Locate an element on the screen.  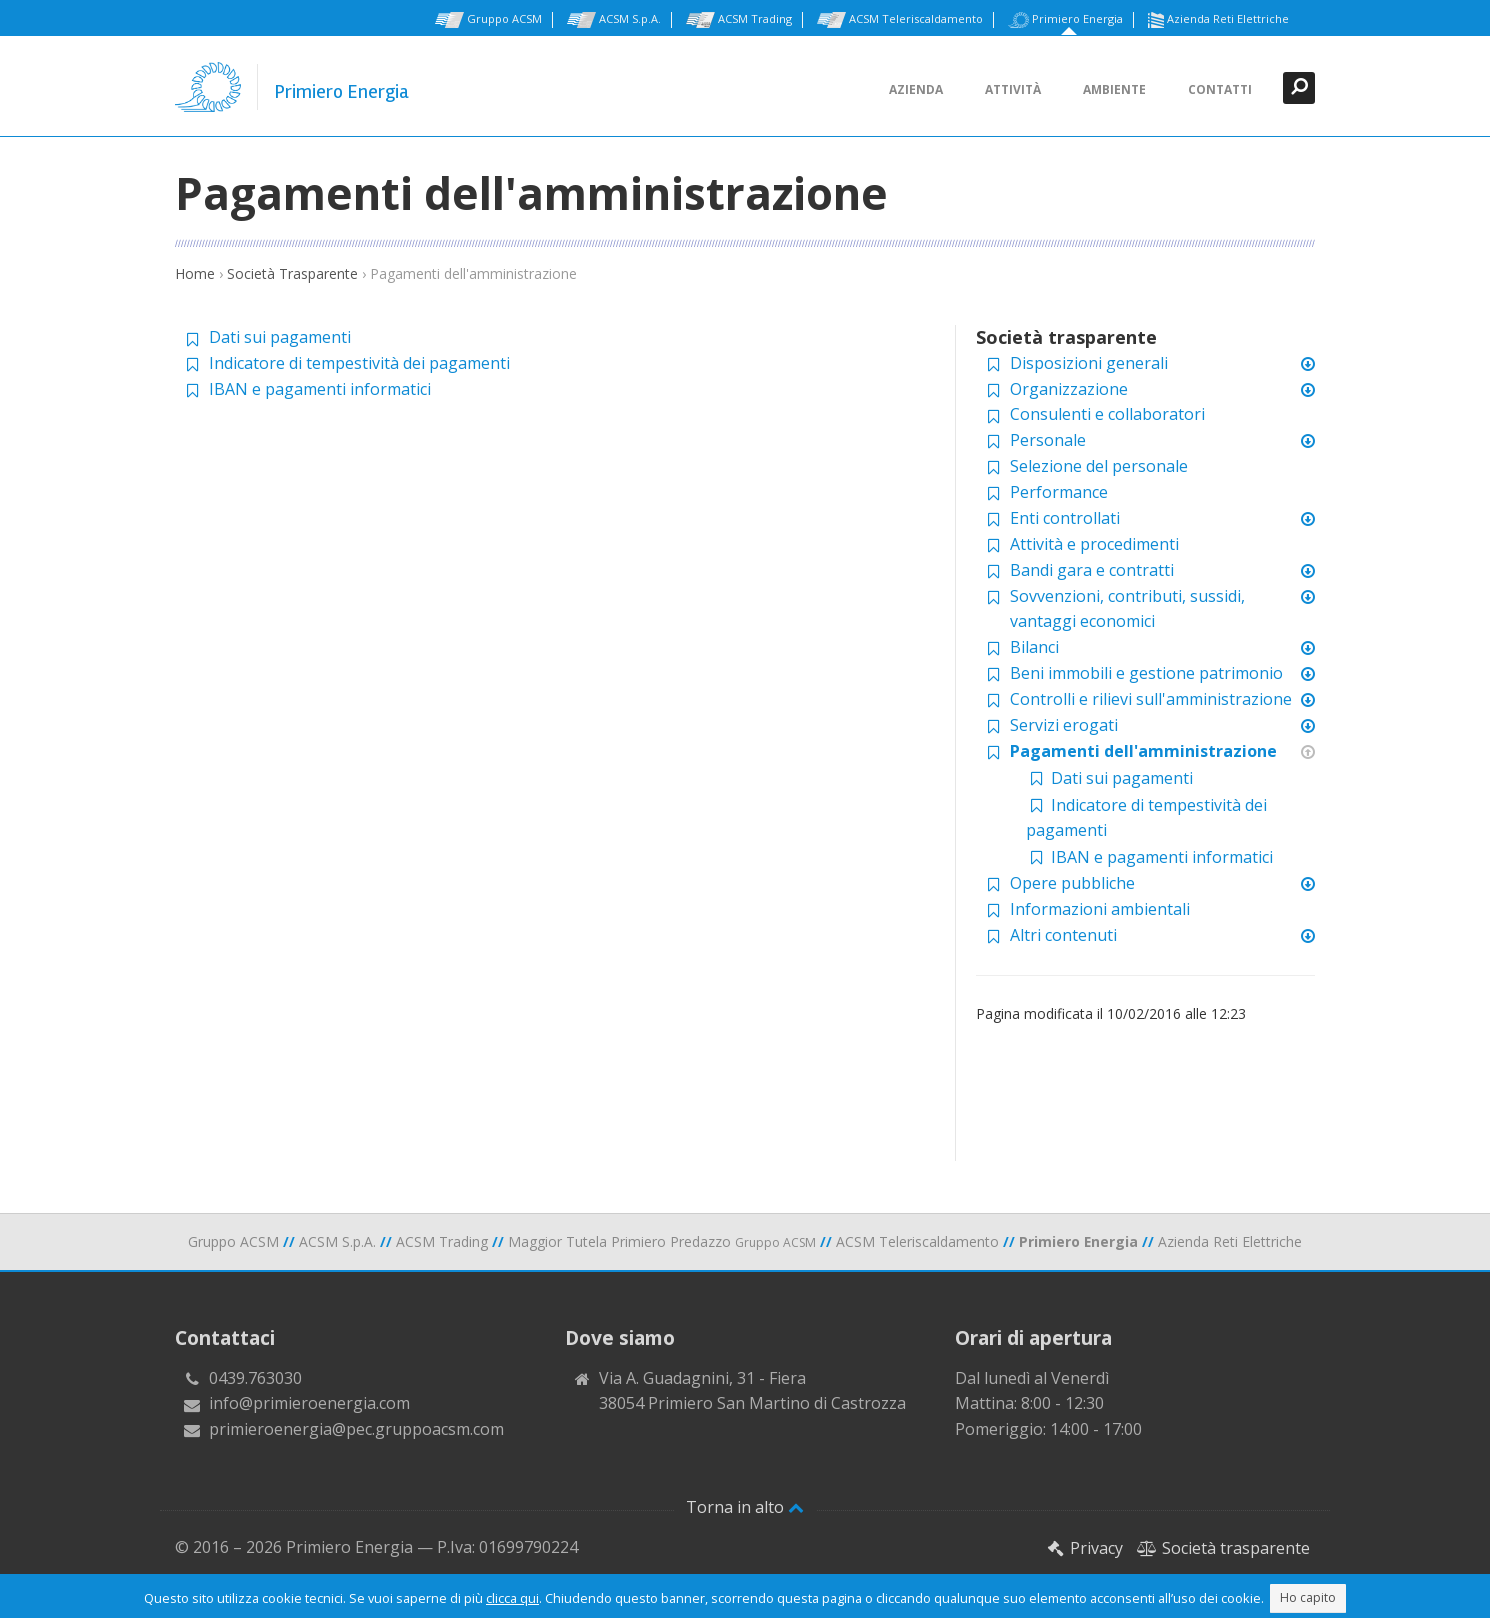
Selezione del personale is located at coordinates (1099, 466).